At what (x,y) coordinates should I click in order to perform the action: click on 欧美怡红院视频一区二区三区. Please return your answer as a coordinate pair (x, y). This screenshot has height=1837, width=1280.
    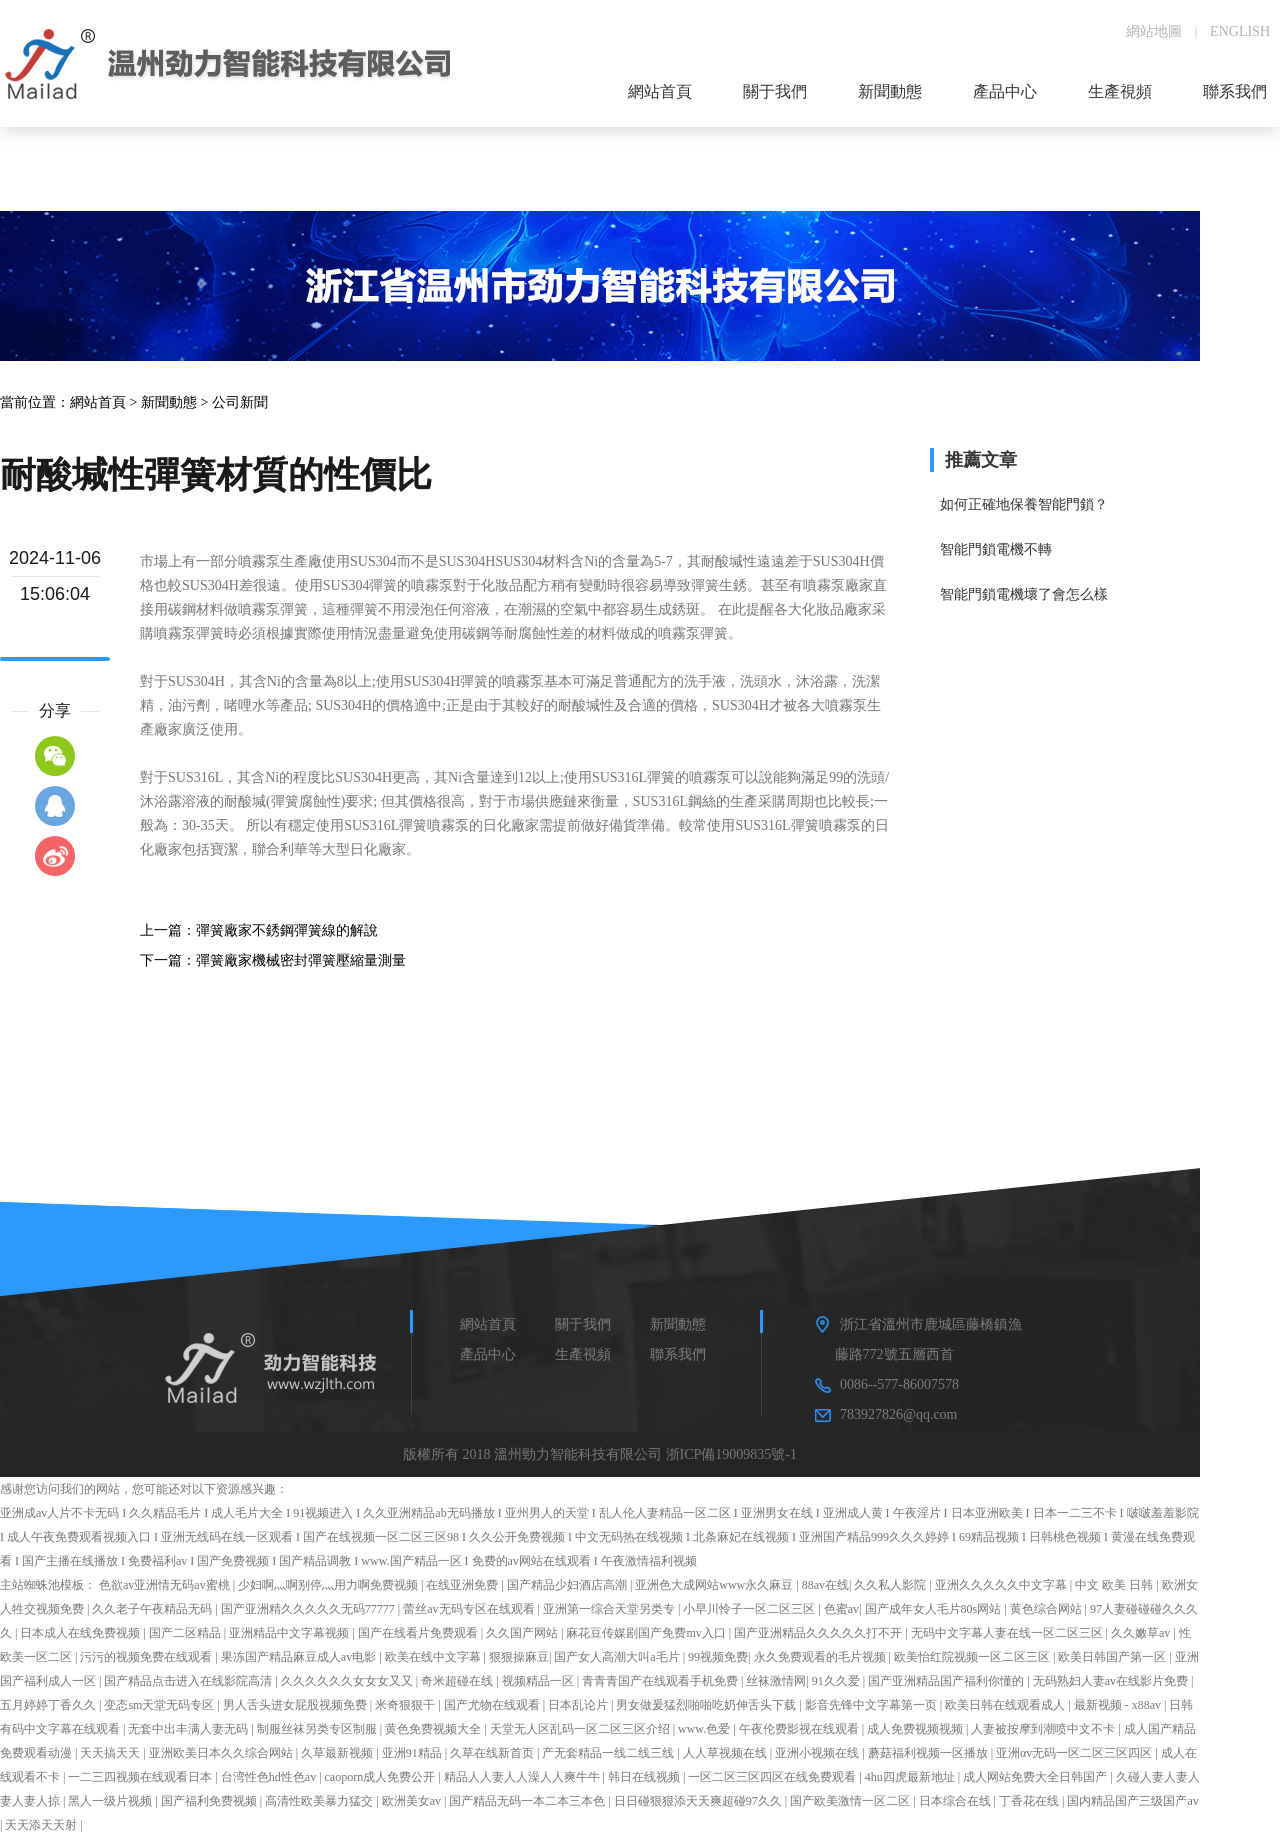
    Looking at the image, I should click on (973, 1657).